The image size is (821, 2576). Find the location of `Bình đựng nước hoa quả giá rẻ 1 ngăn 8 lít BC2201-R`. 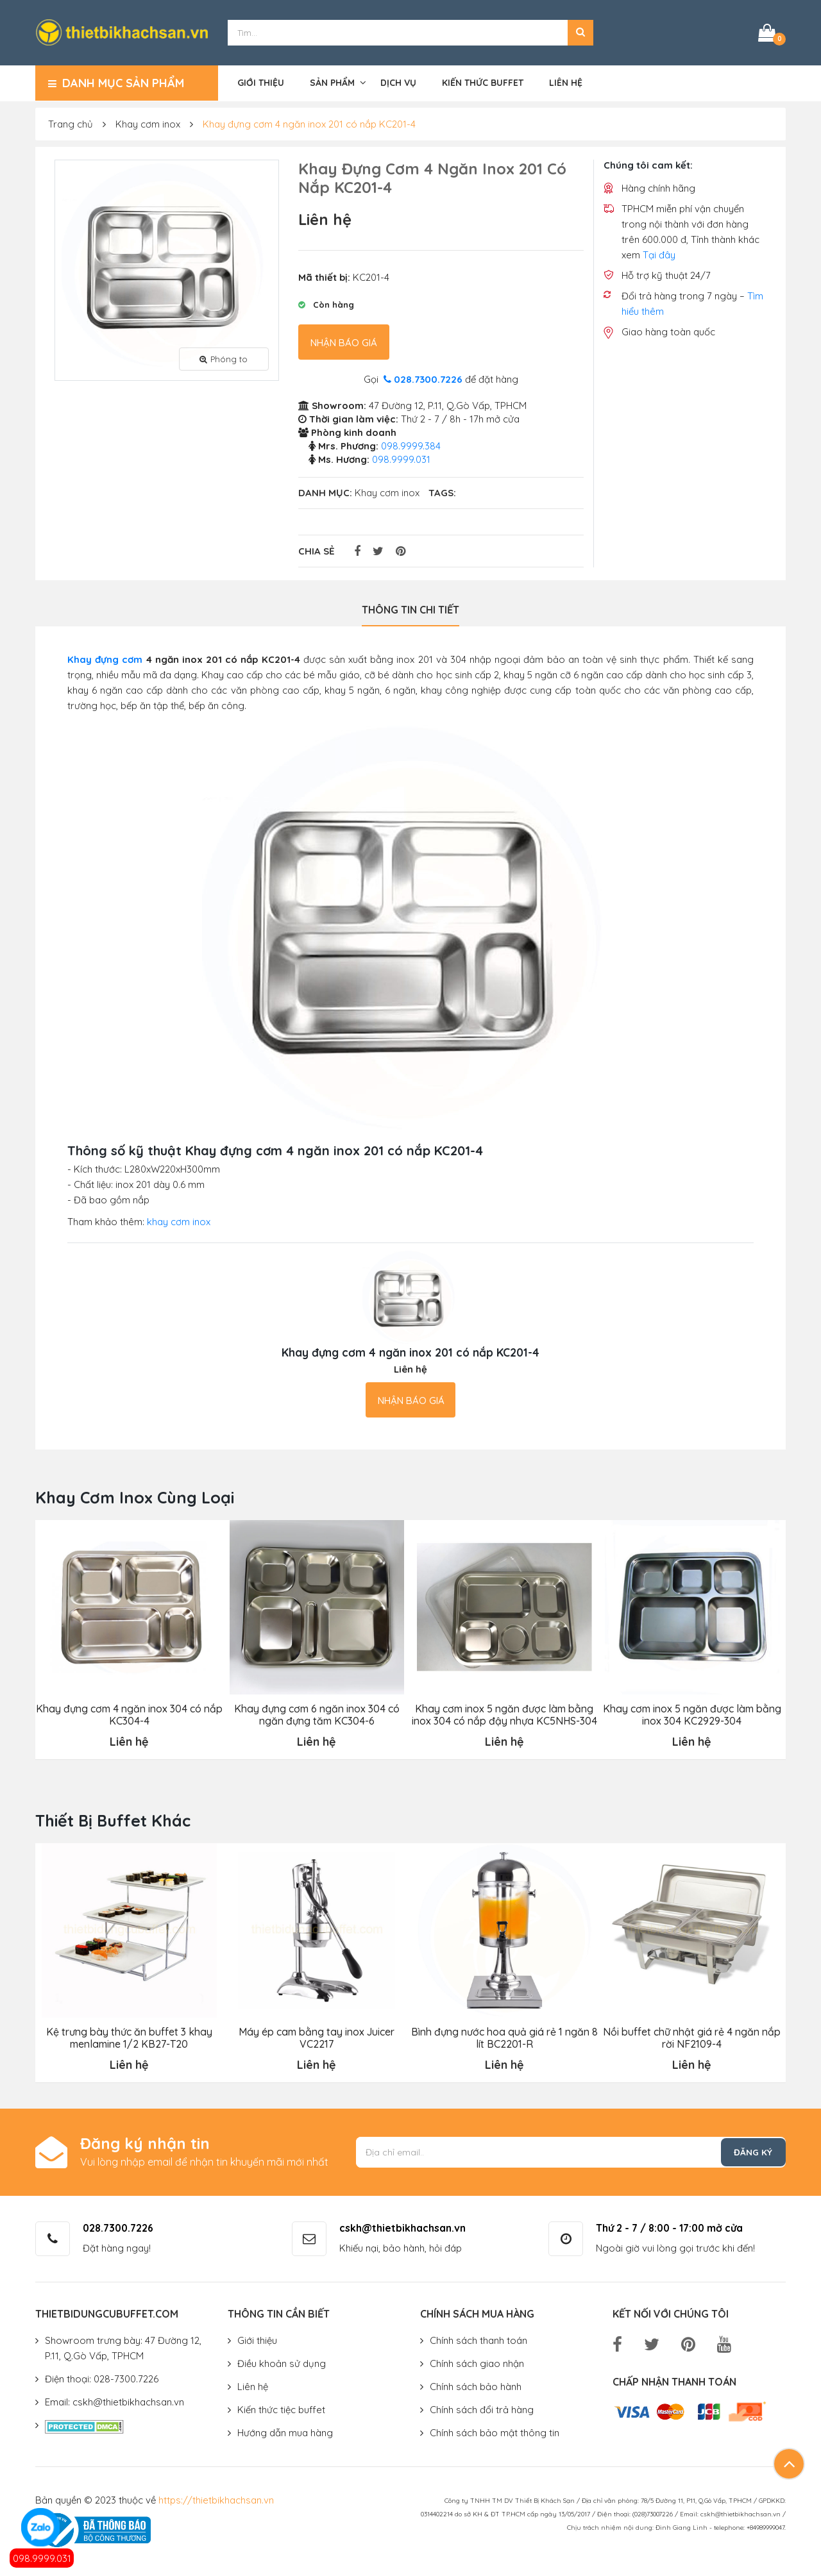

Bình đựng nước hoa quả giá rẻ 1 ngăn 8 lít BC2201-R is located at coordinates (503, 2036).